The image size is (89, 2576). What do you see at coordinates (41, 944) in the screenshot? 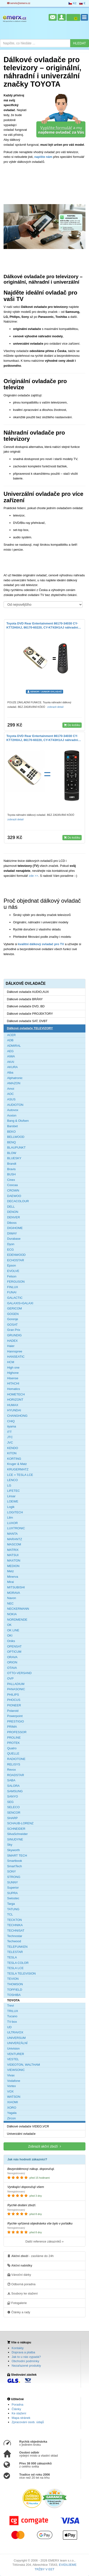
I see `kvalitní dálkový ovladač pro TV` at bounding box center [41, 944].